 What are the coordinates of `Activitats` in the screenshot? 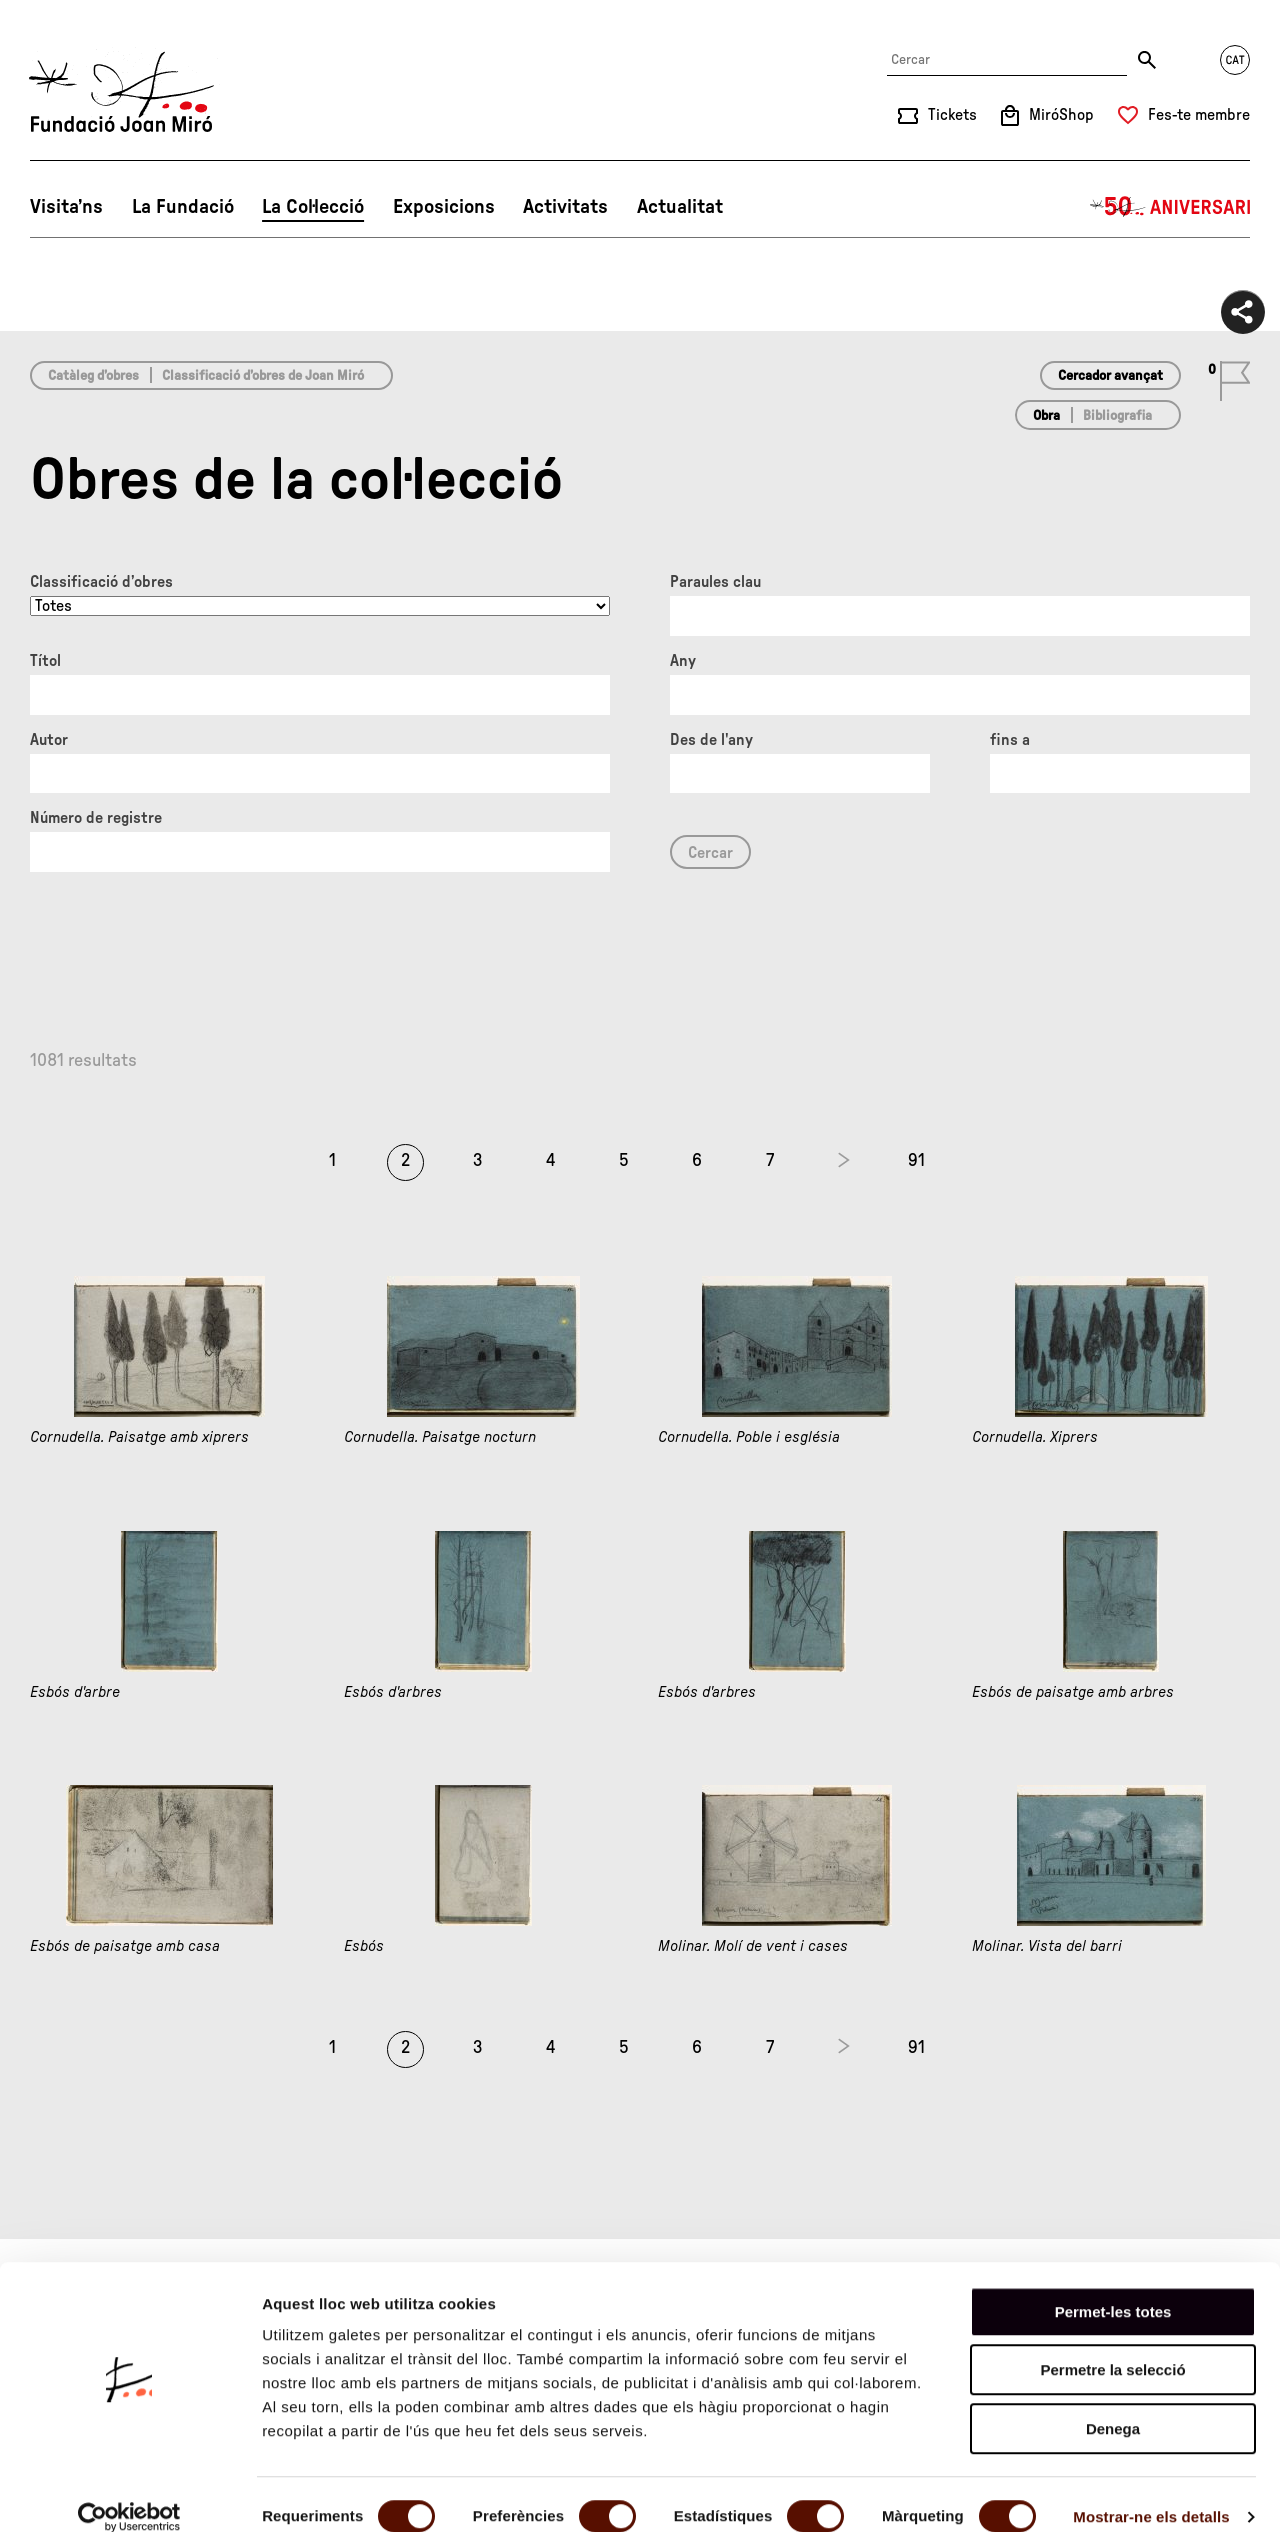 It's located at (565, 207).